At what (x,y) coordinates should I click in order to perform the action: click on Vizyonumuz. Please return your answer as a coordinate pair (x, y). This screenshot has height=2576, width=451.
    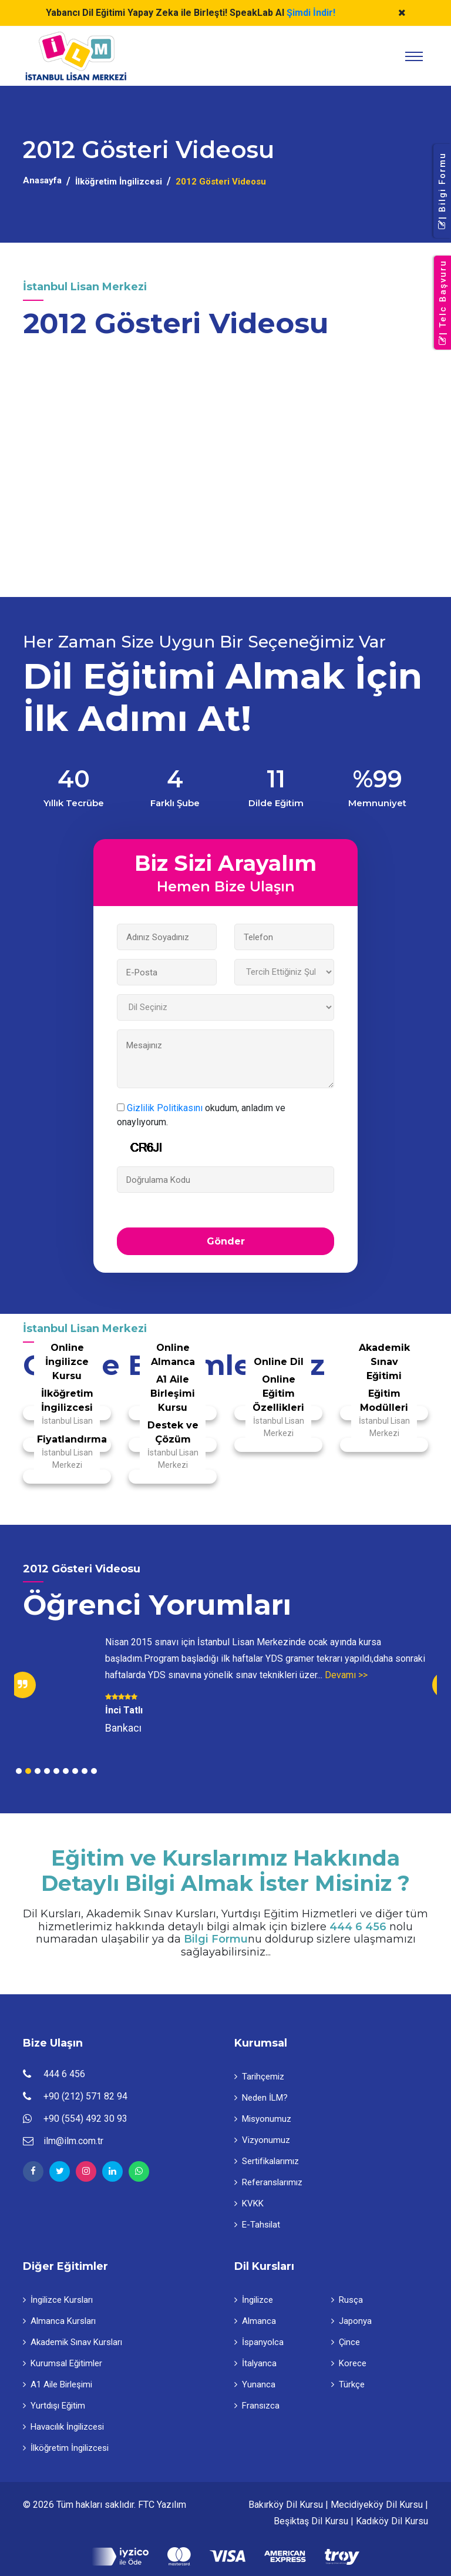
    Looking at the image, I should click on (262, 2140).